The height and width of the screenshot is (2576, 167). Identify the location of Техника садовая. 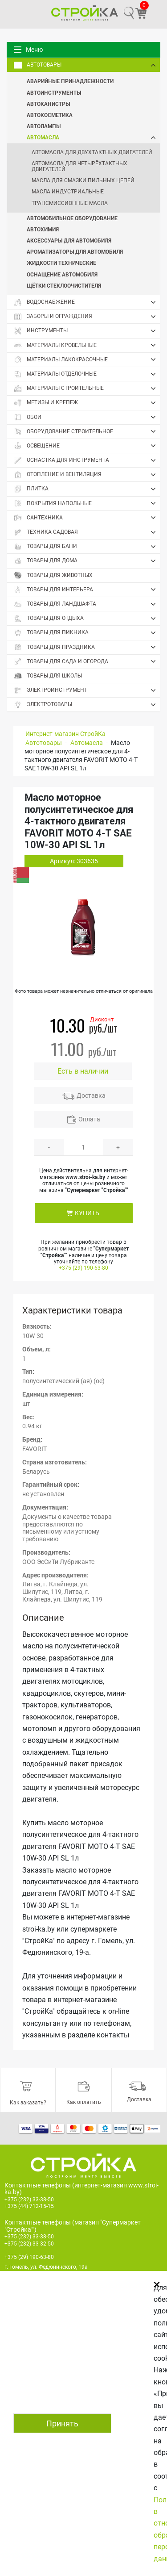
(87, 532).